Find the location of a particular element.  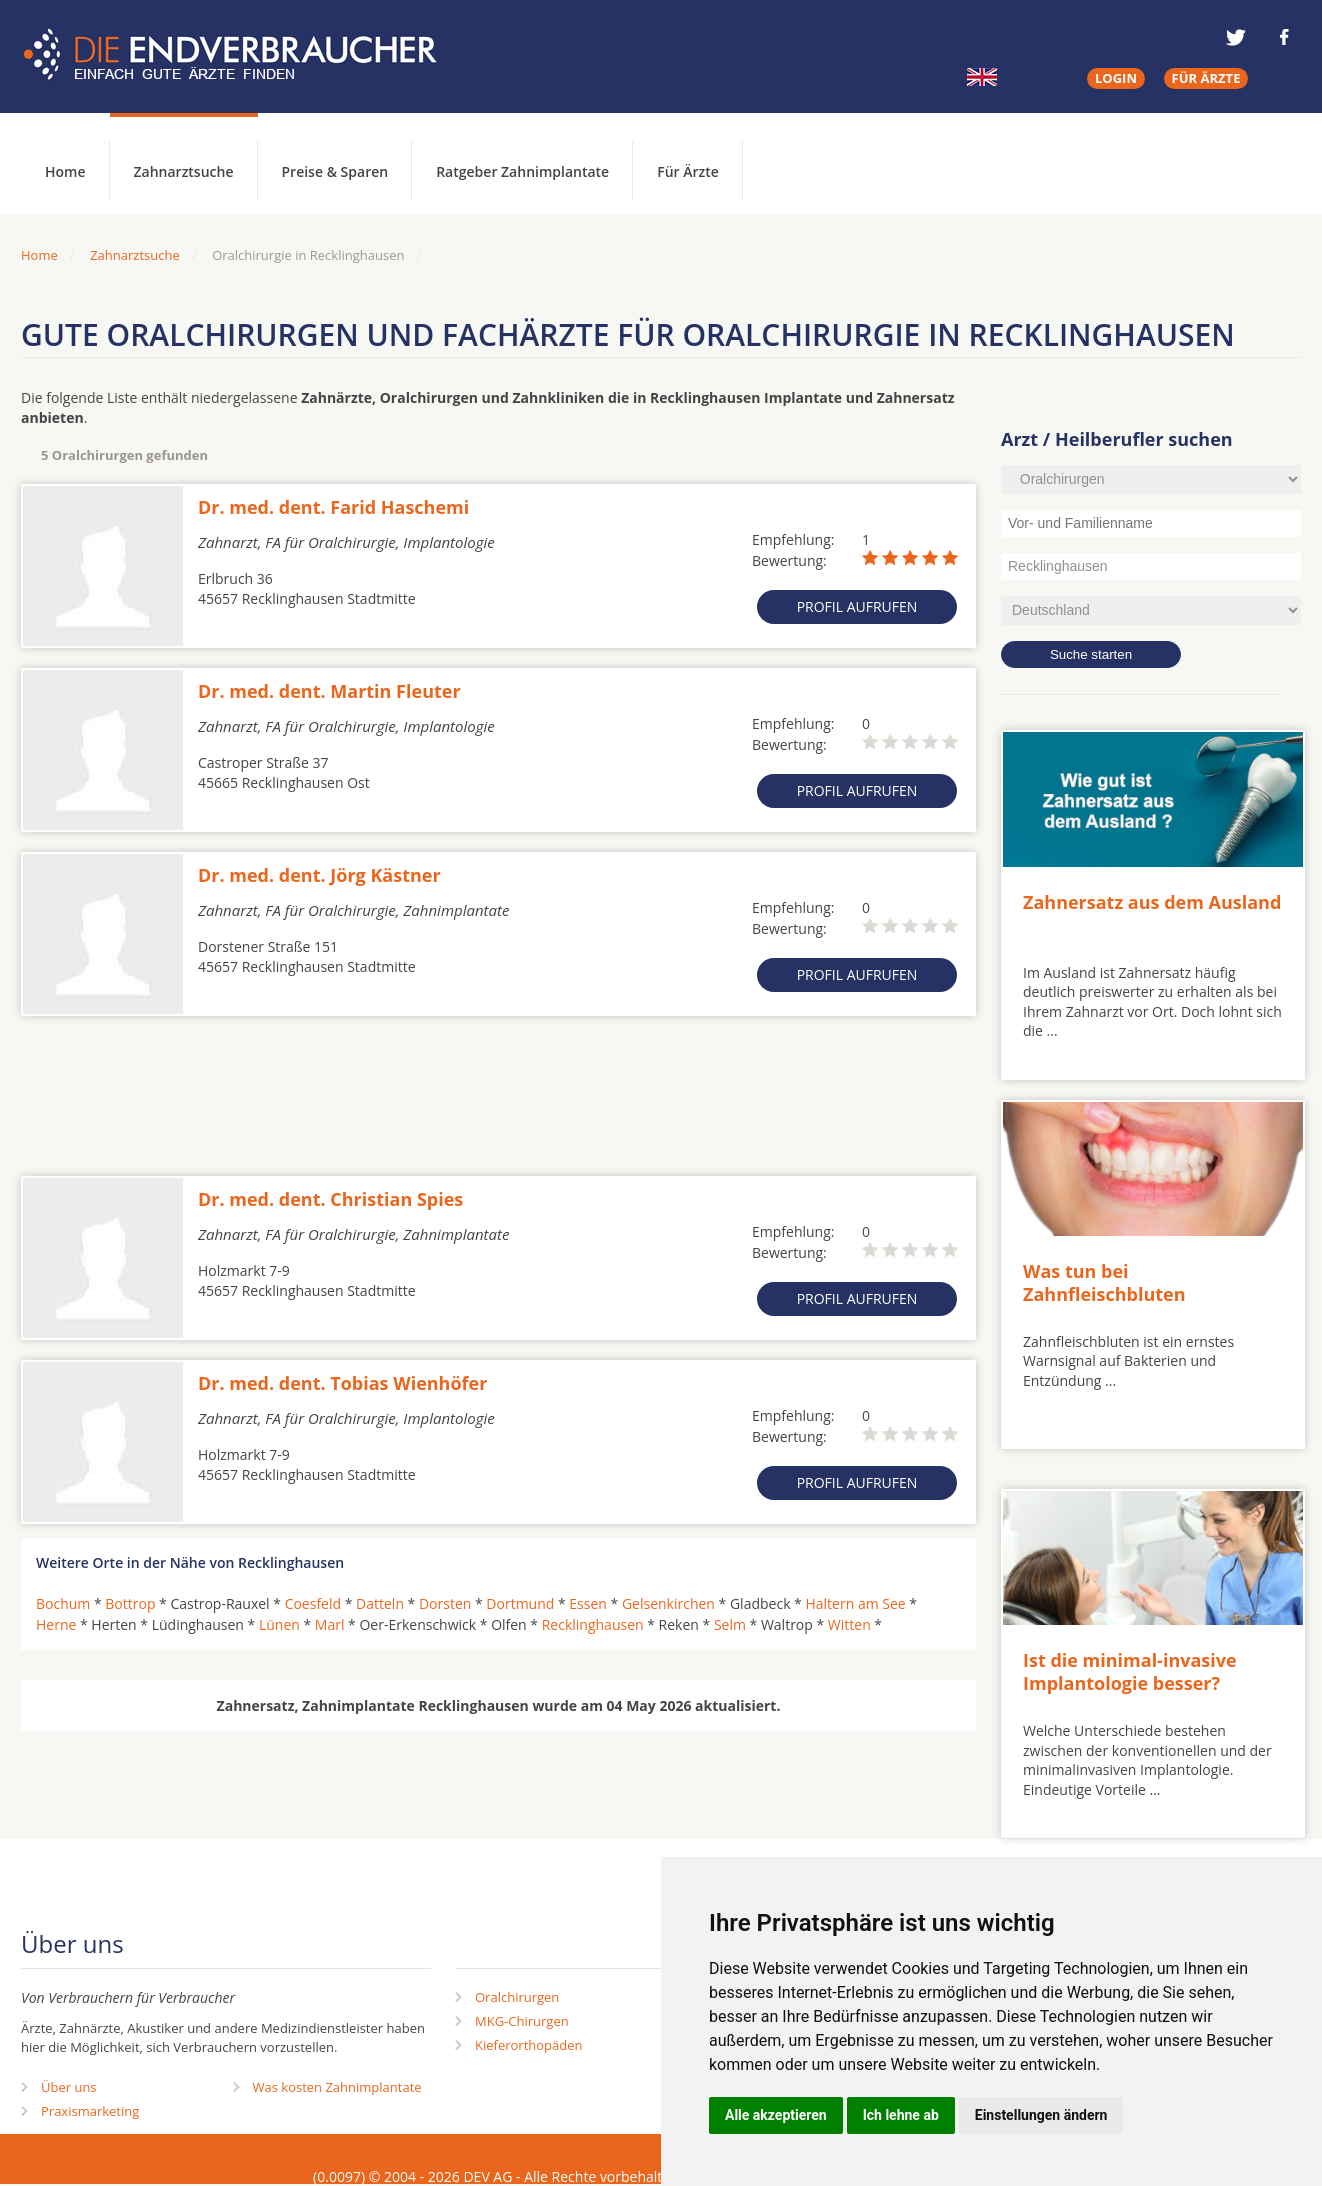

Dr. med. dent. Martin Fleuter is located at coordinates (329, 691).